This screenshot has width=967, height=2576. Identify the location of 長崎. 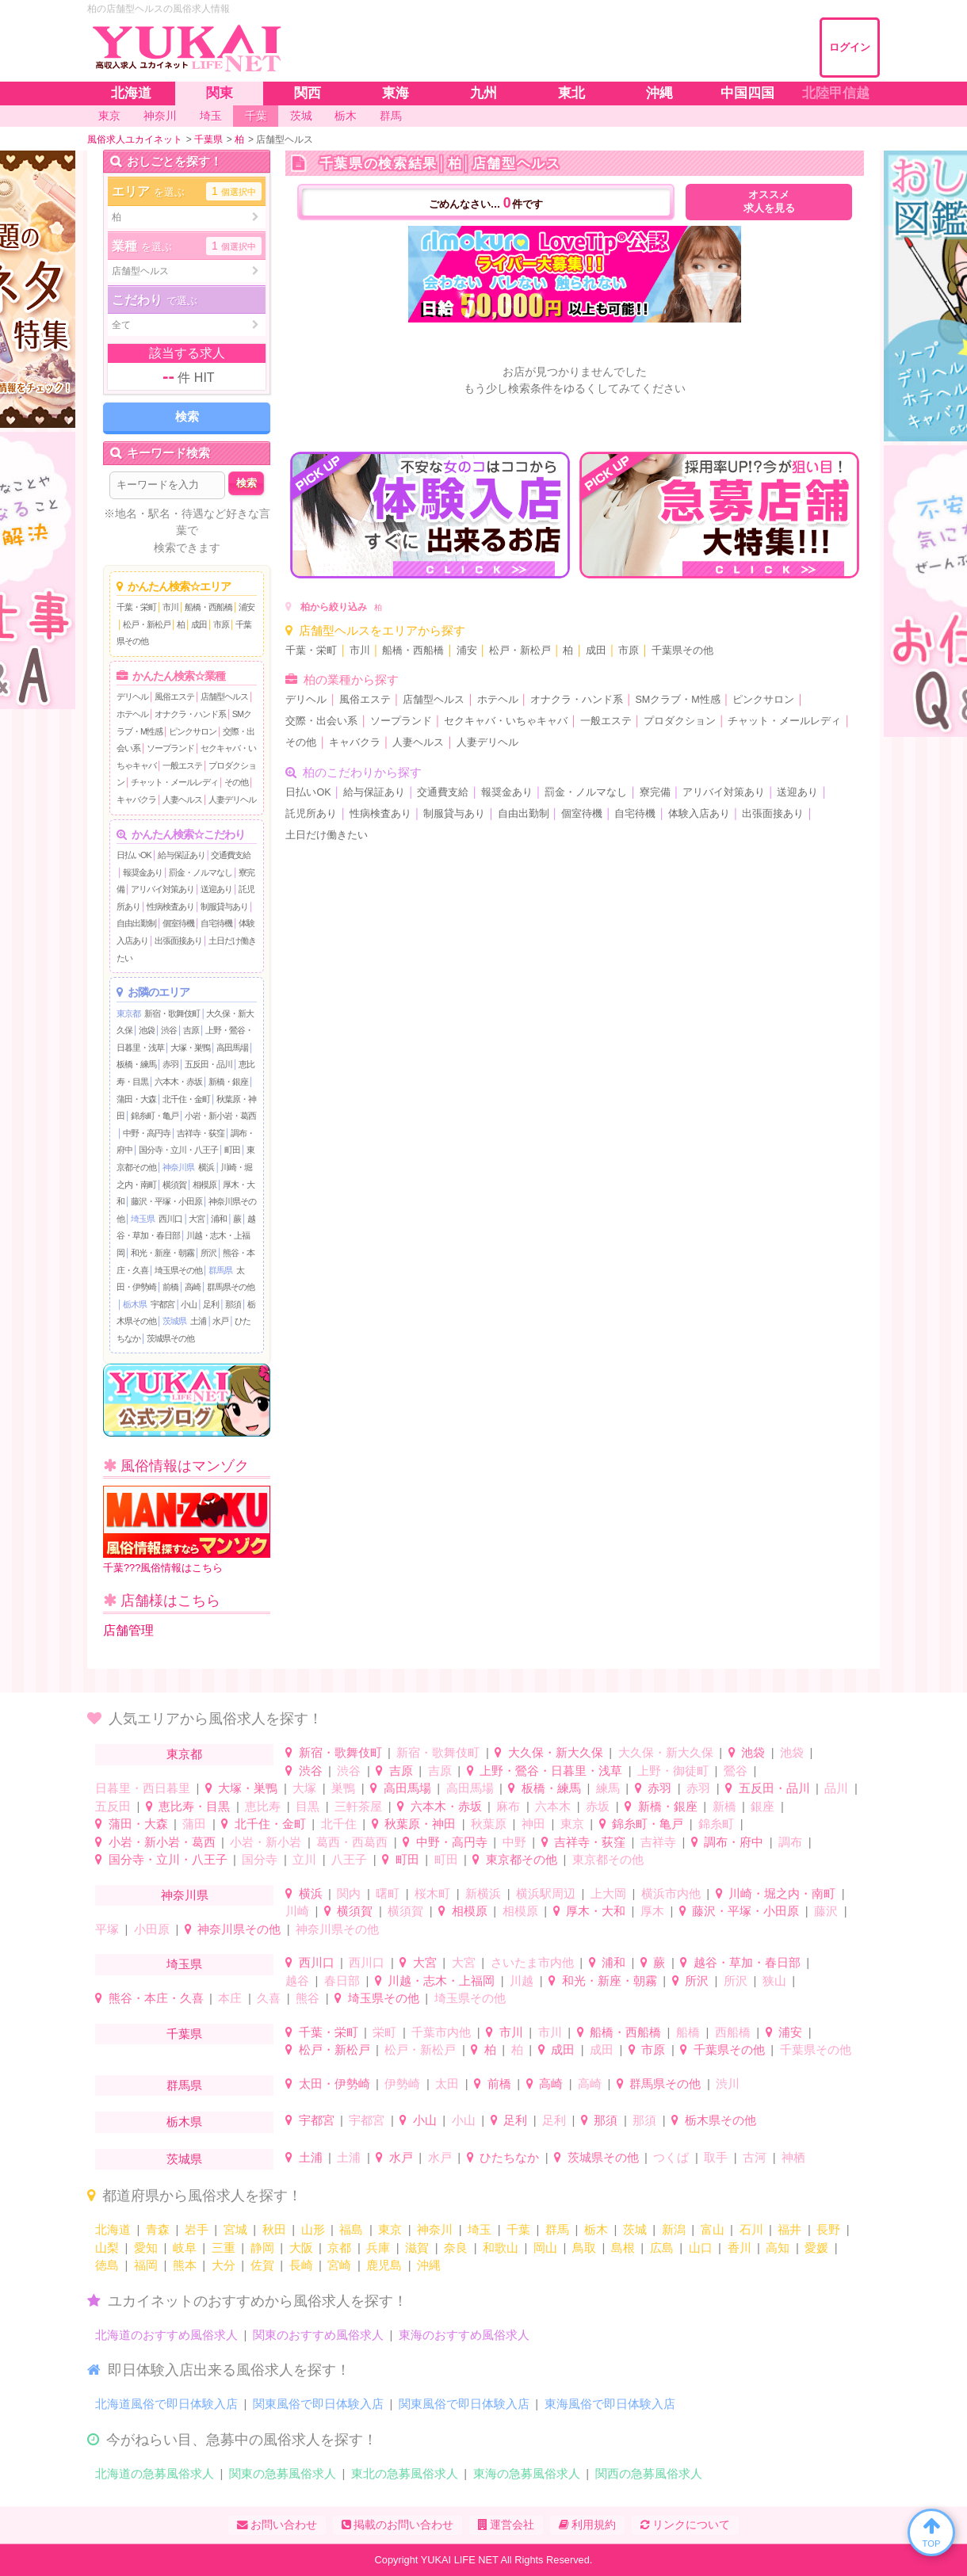
(301, 2265).